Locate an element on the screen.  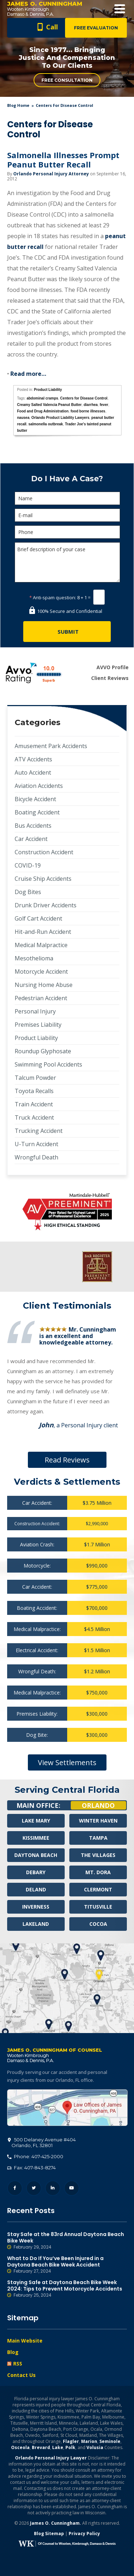
Volusia is located at coordinates (94, 2447).